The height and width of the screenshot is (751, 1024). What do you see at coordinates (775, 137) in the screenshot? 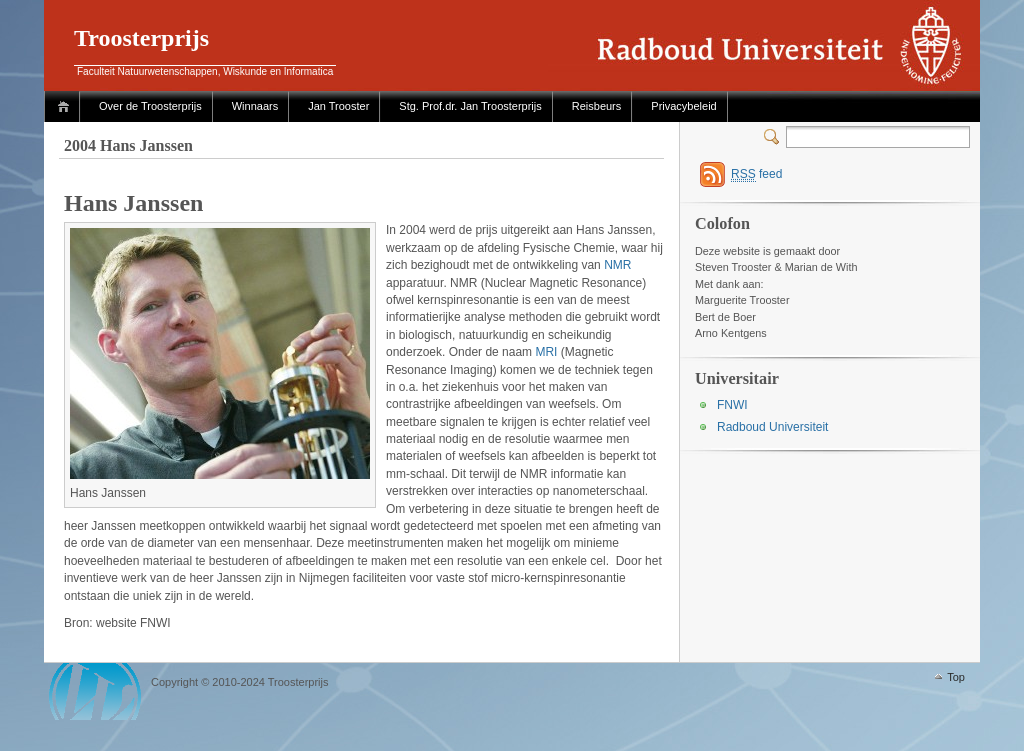
I see `Switcher` at bounding box center [775, 137].